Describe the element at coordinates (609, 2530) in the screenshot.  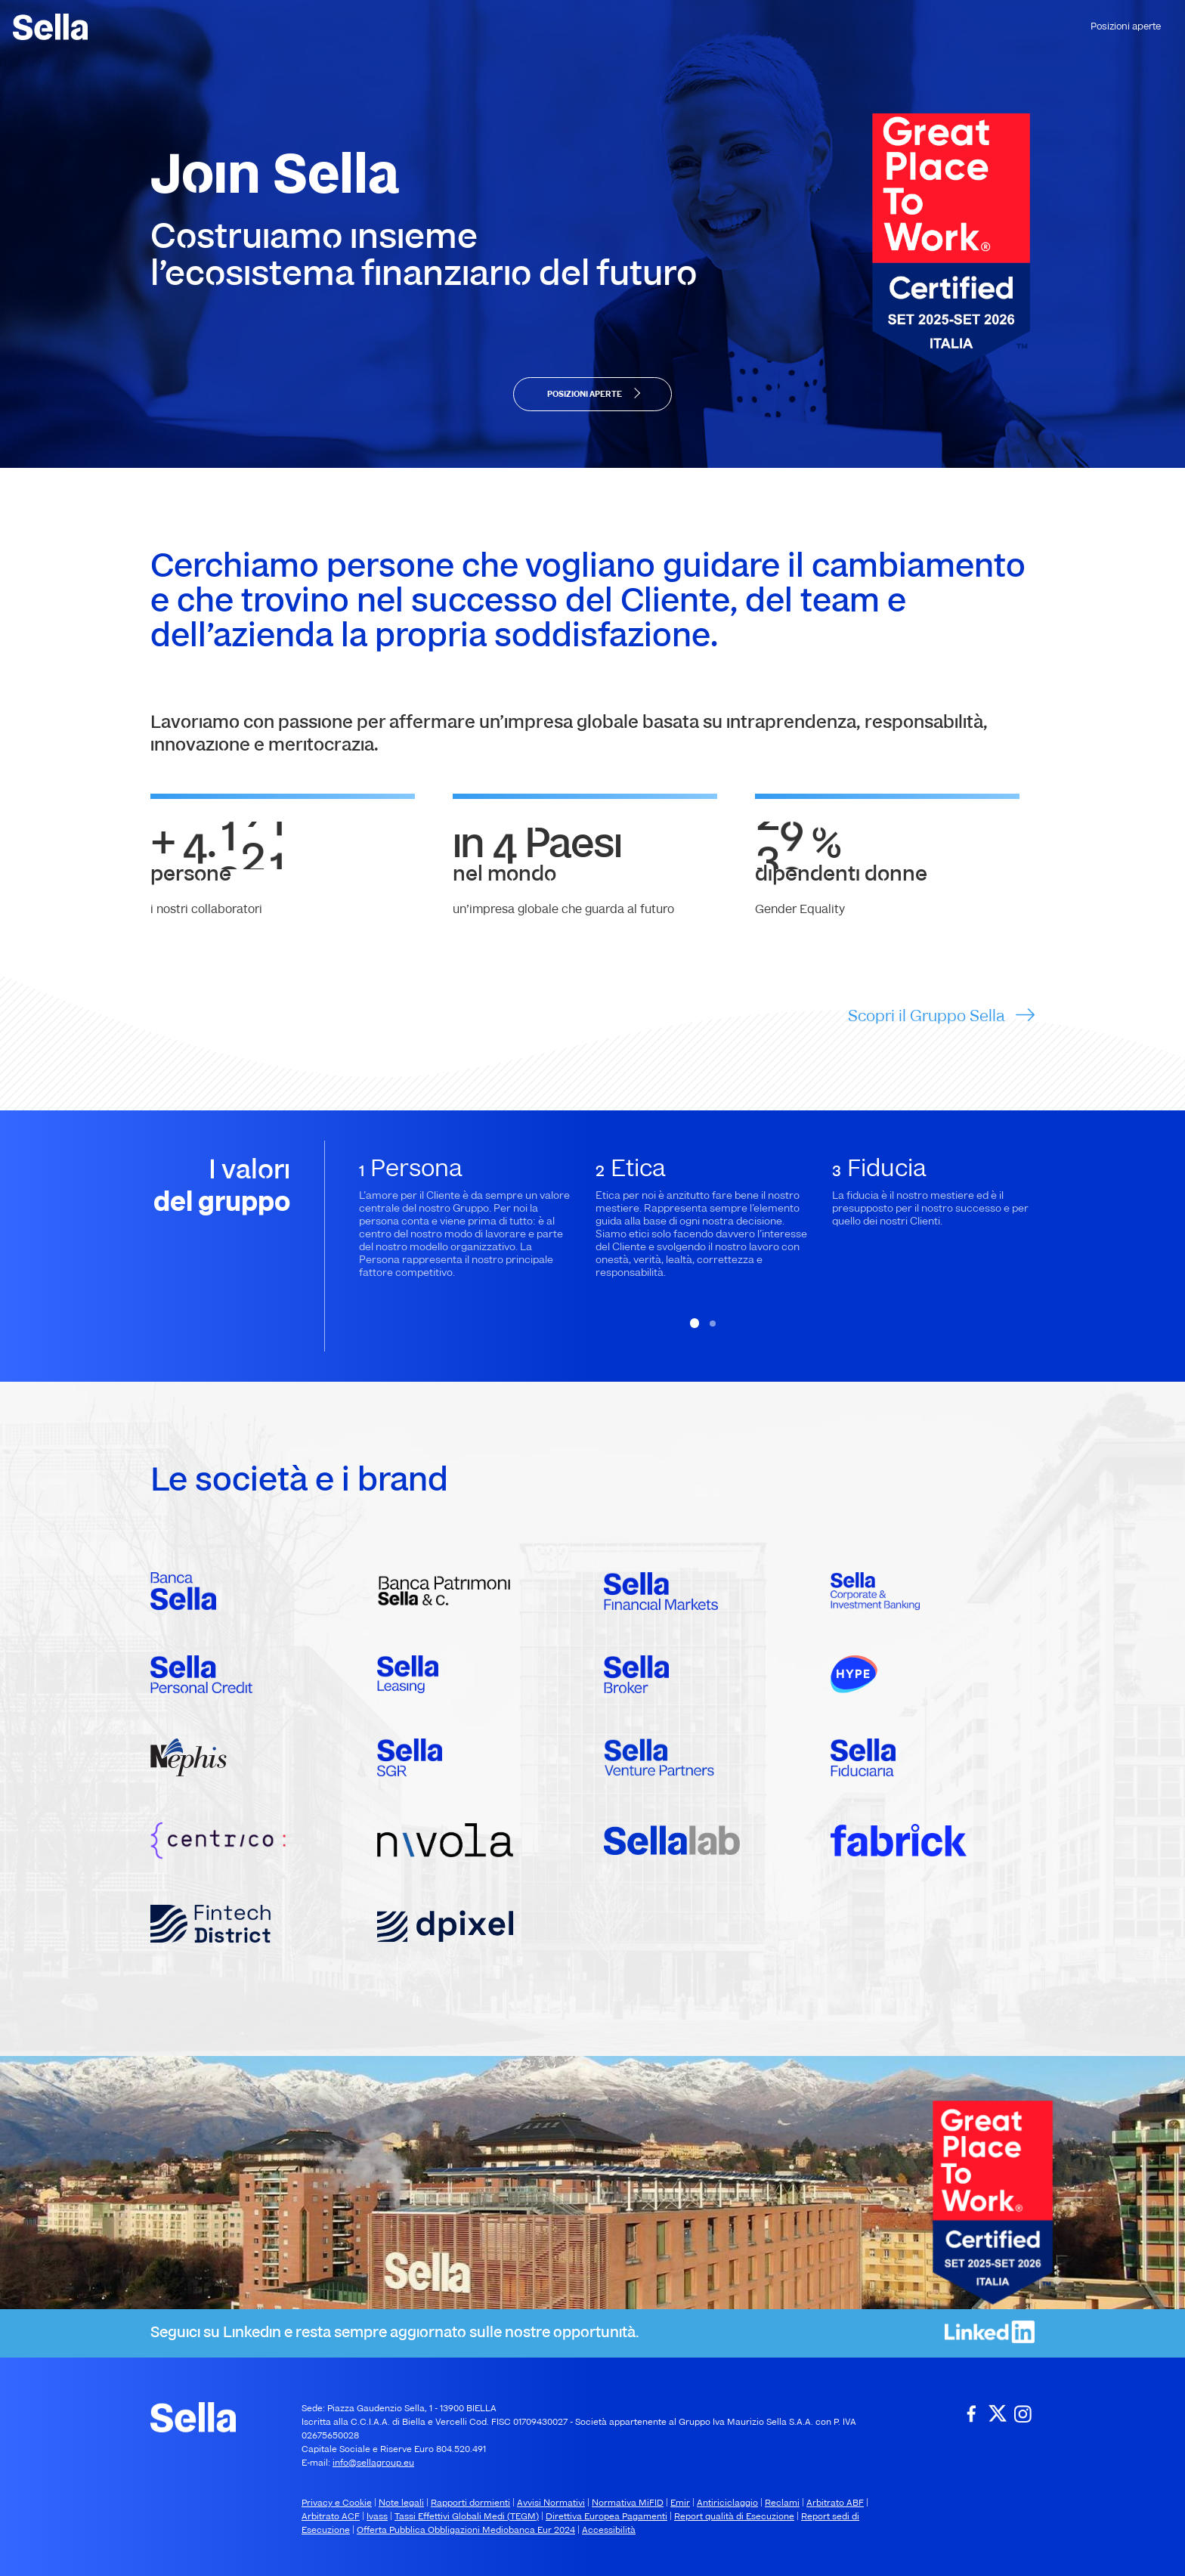
I see `Accessibilità` at that location.